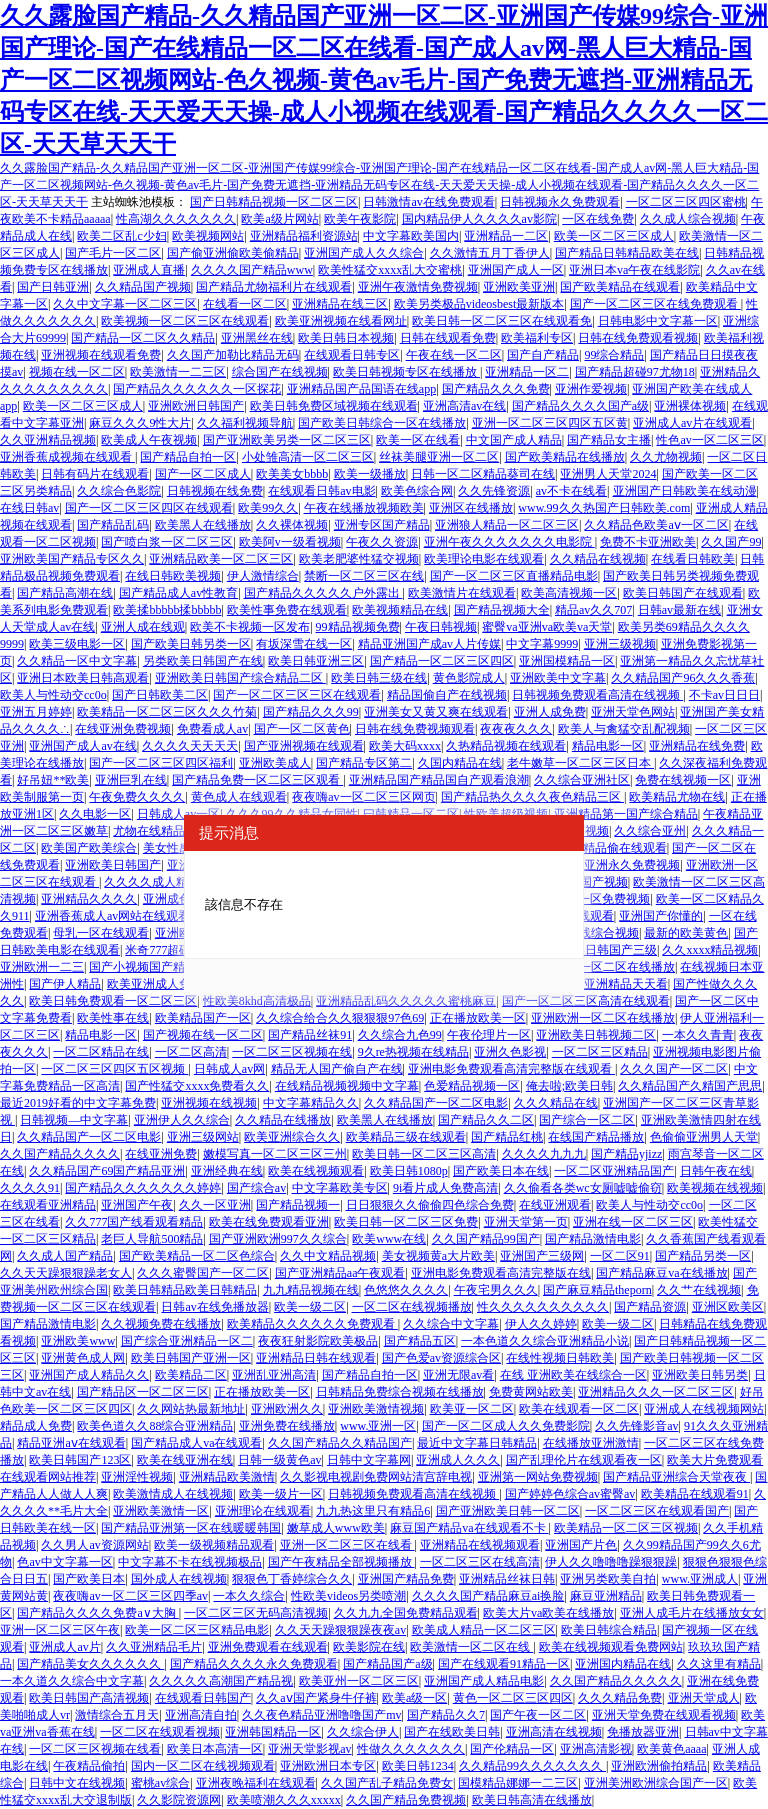 The image size is (768, 1809). What do you see at coordinates (257, 780) in the screenshot?
I see `国产精品免费一区二区三区观看` at bounding box center [257, 780].